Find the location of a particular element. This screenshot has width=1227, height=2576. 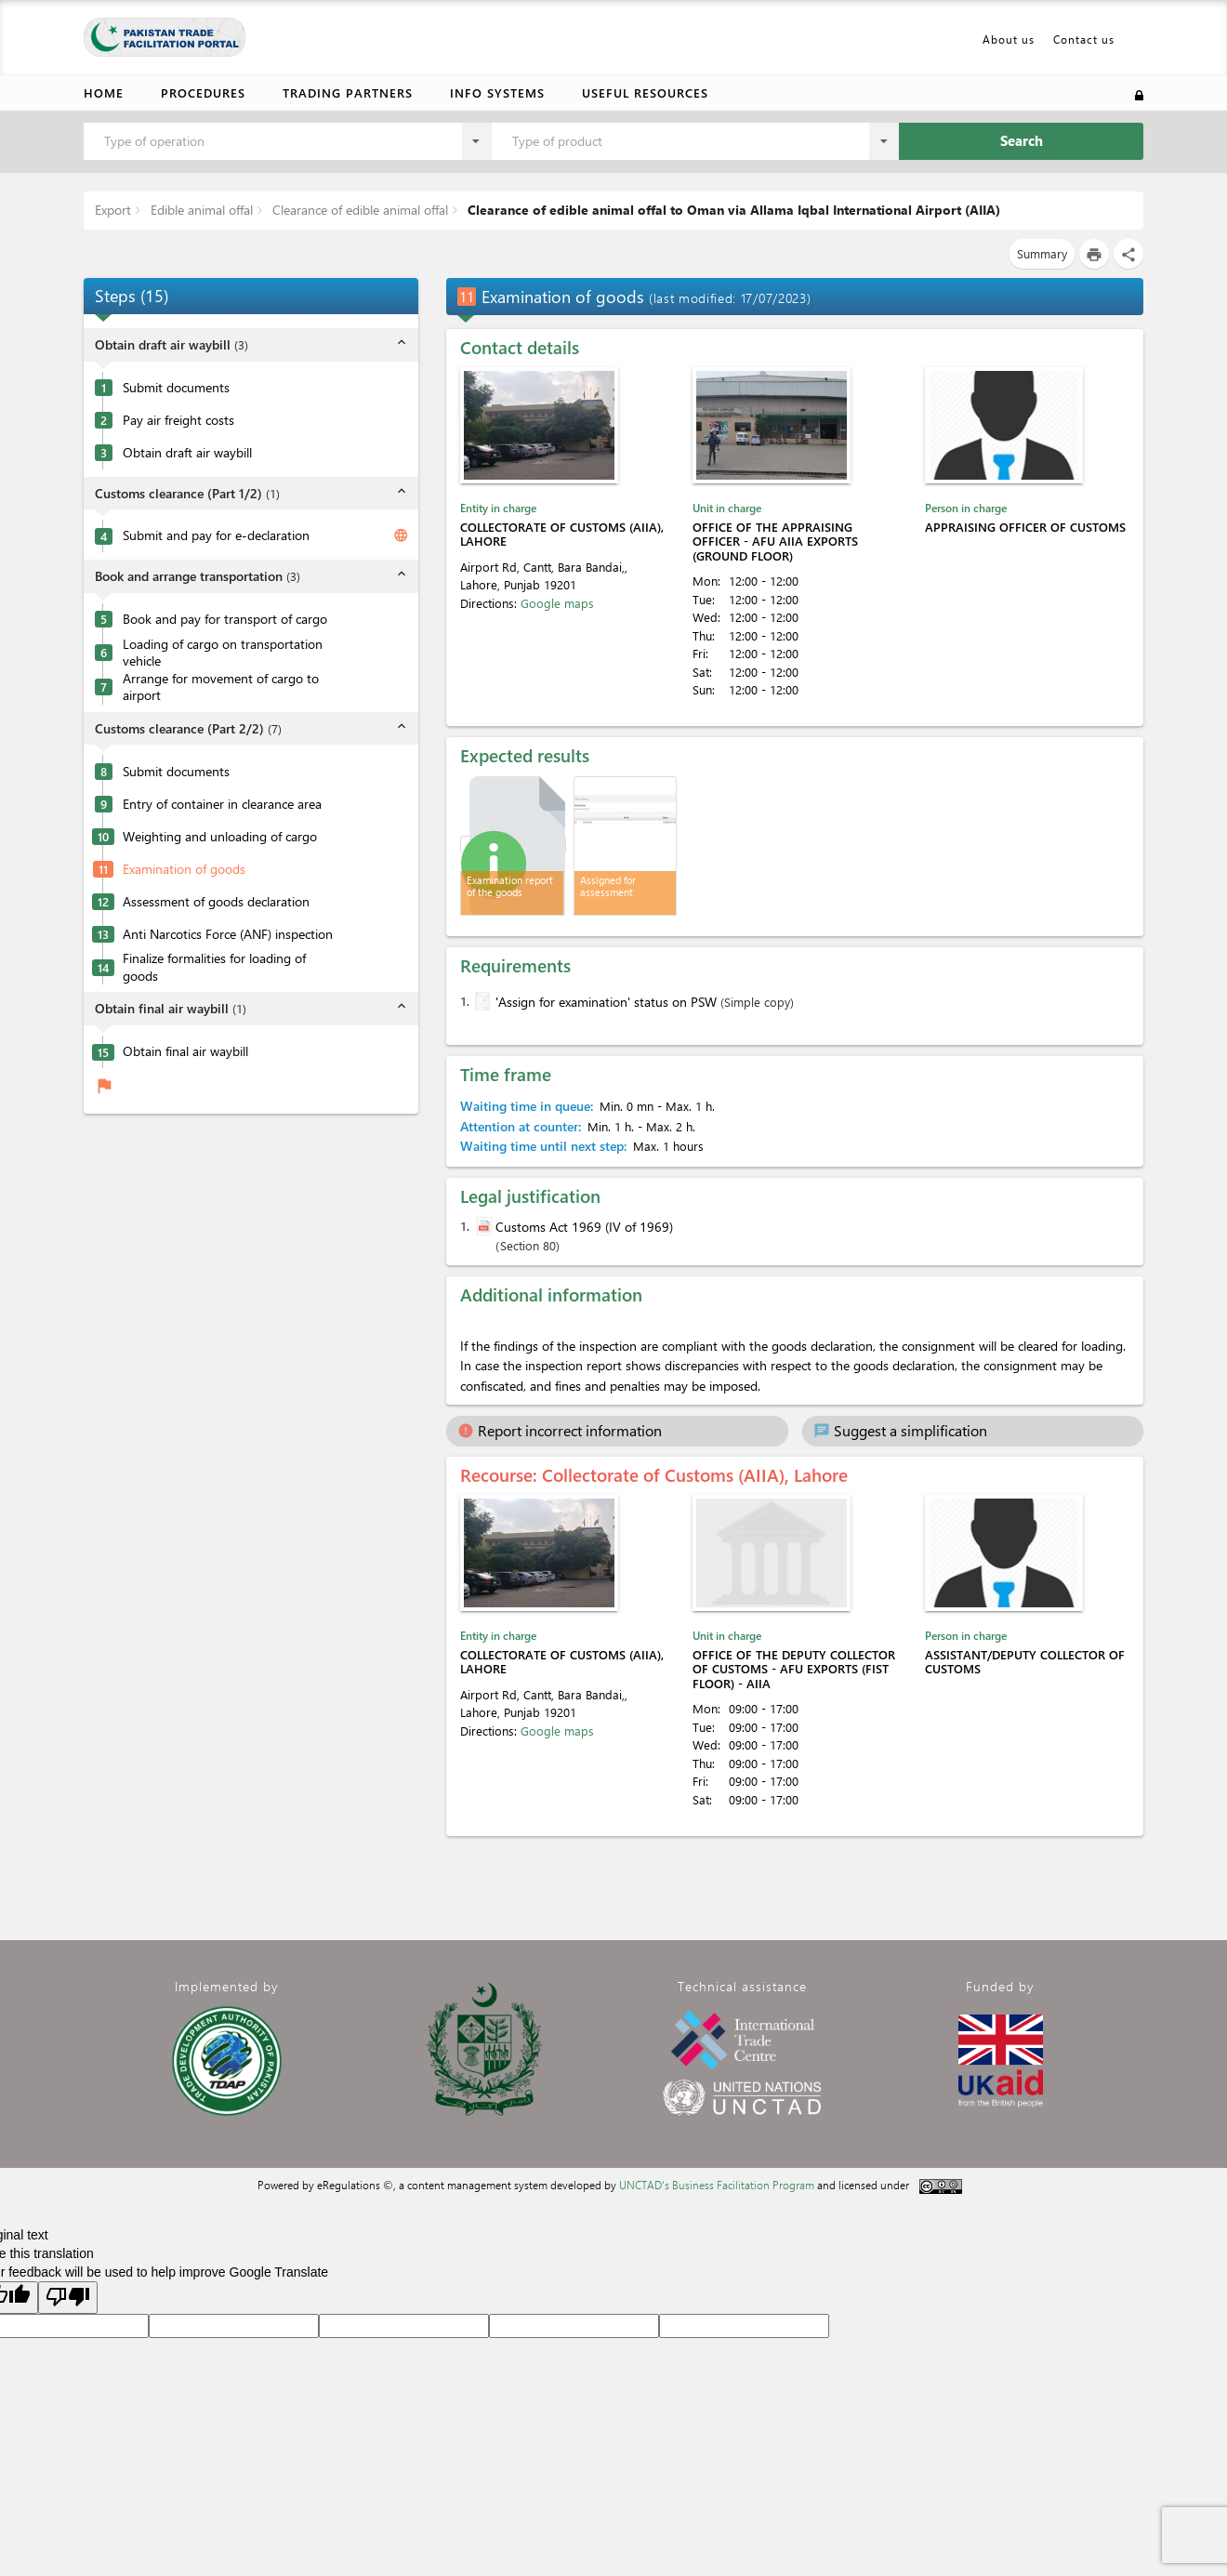

Loading of cargo on transportation vehicle is located at coordinates (223, 653).